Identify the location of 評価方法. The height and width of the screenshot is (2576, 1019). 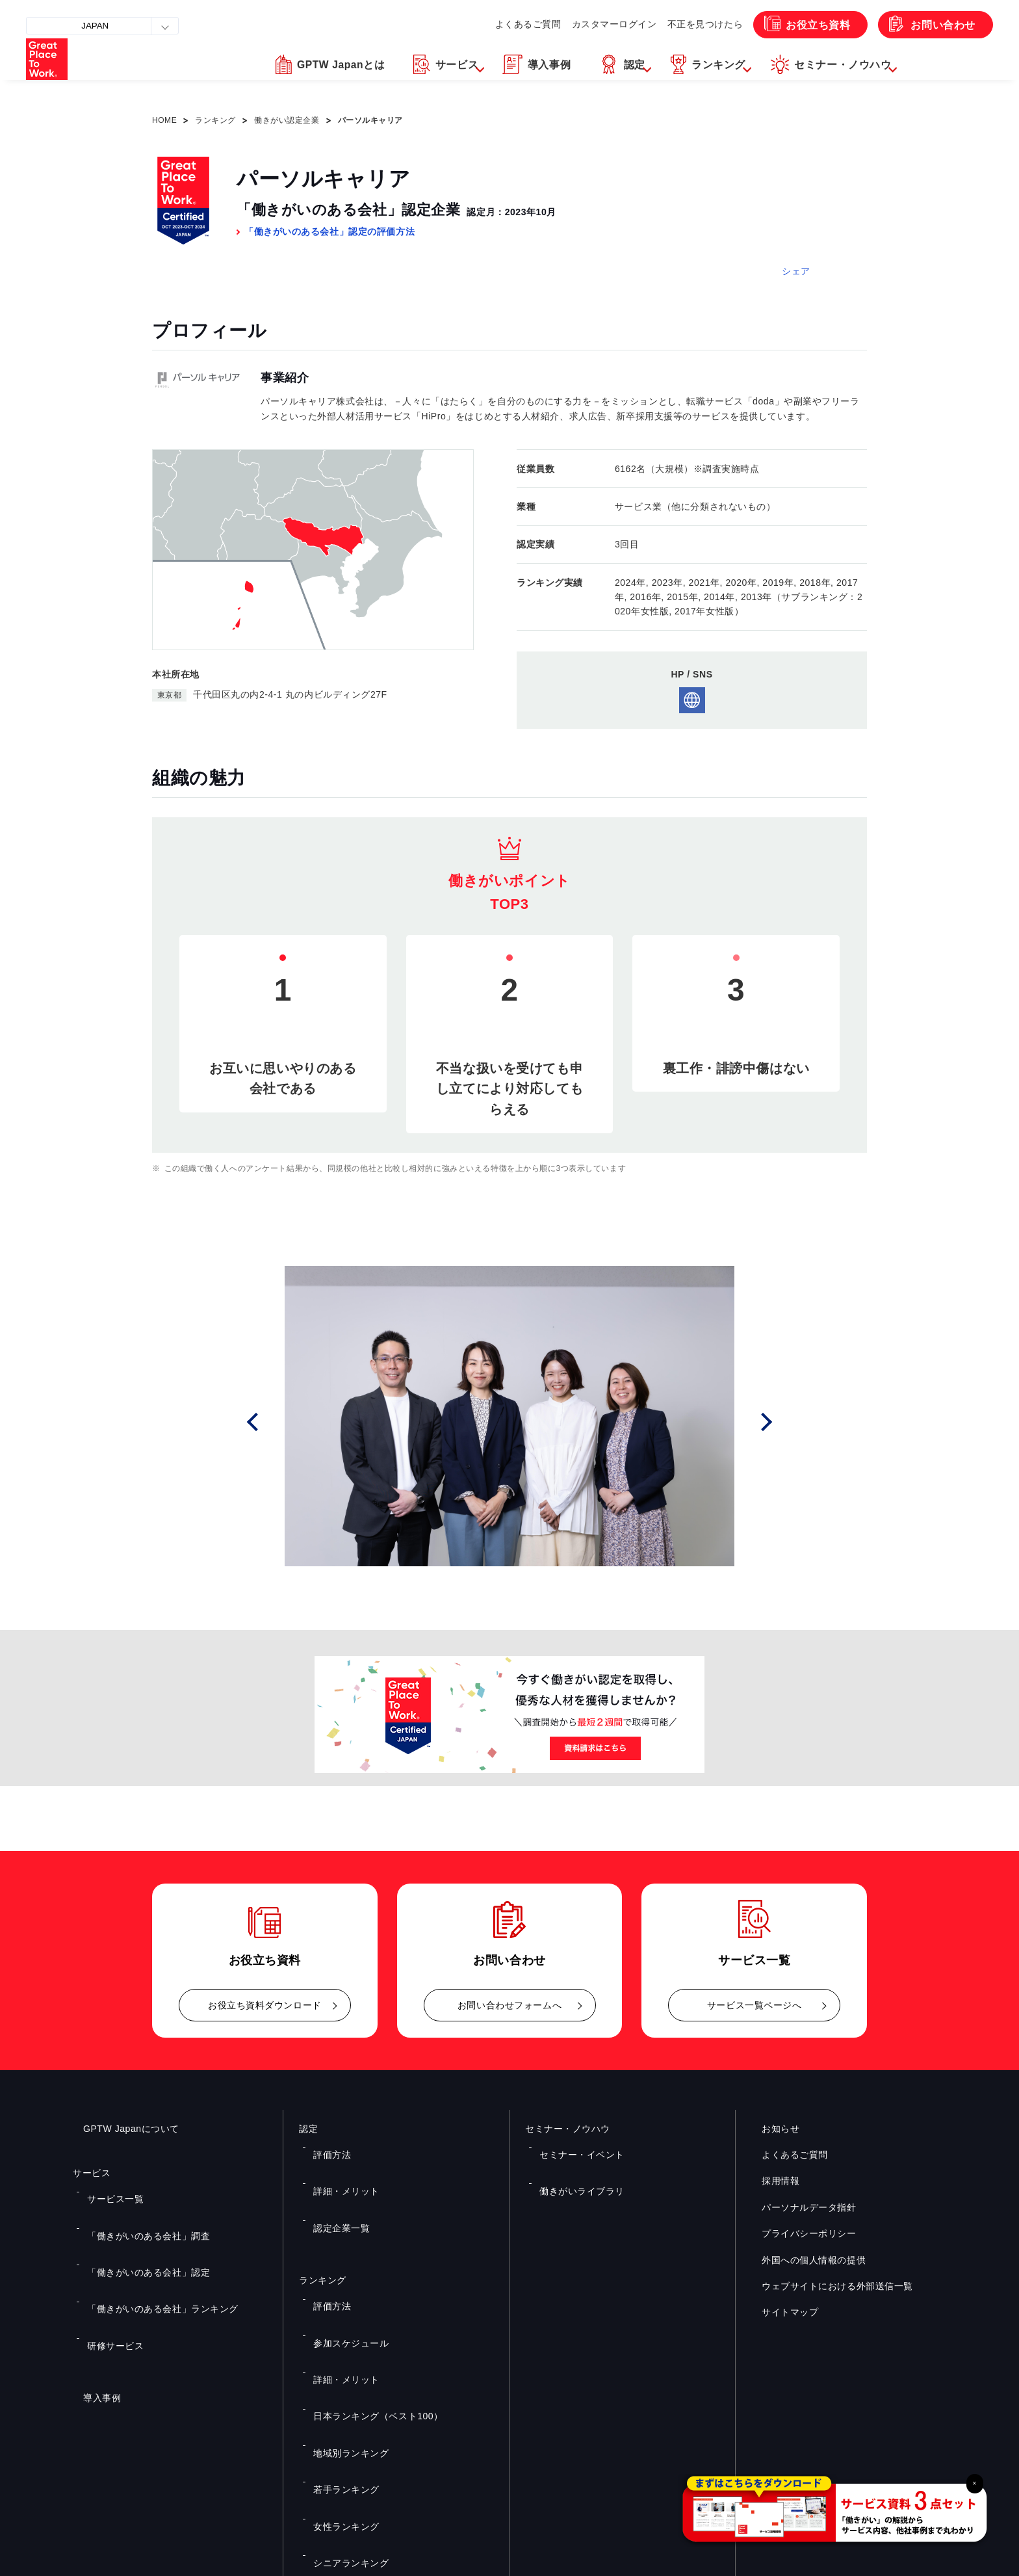
(327, 2145).